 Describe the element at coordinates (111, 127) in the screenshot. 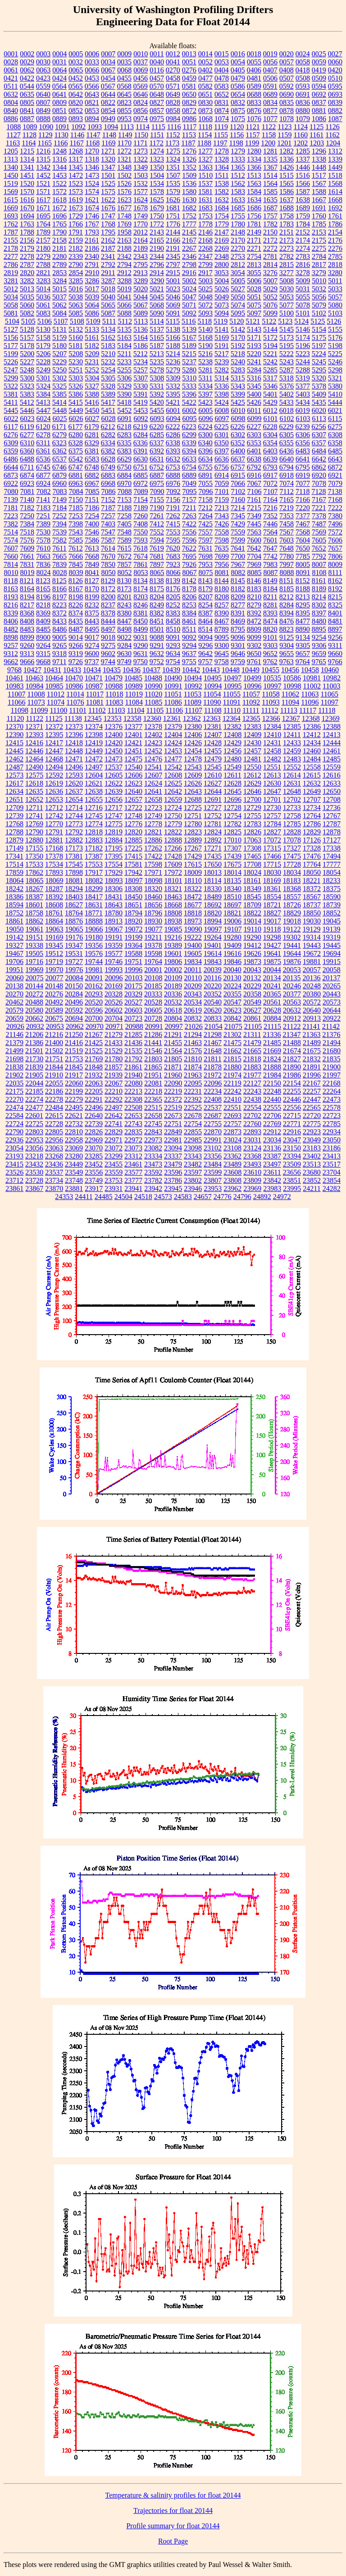

I see `1094` at that location.